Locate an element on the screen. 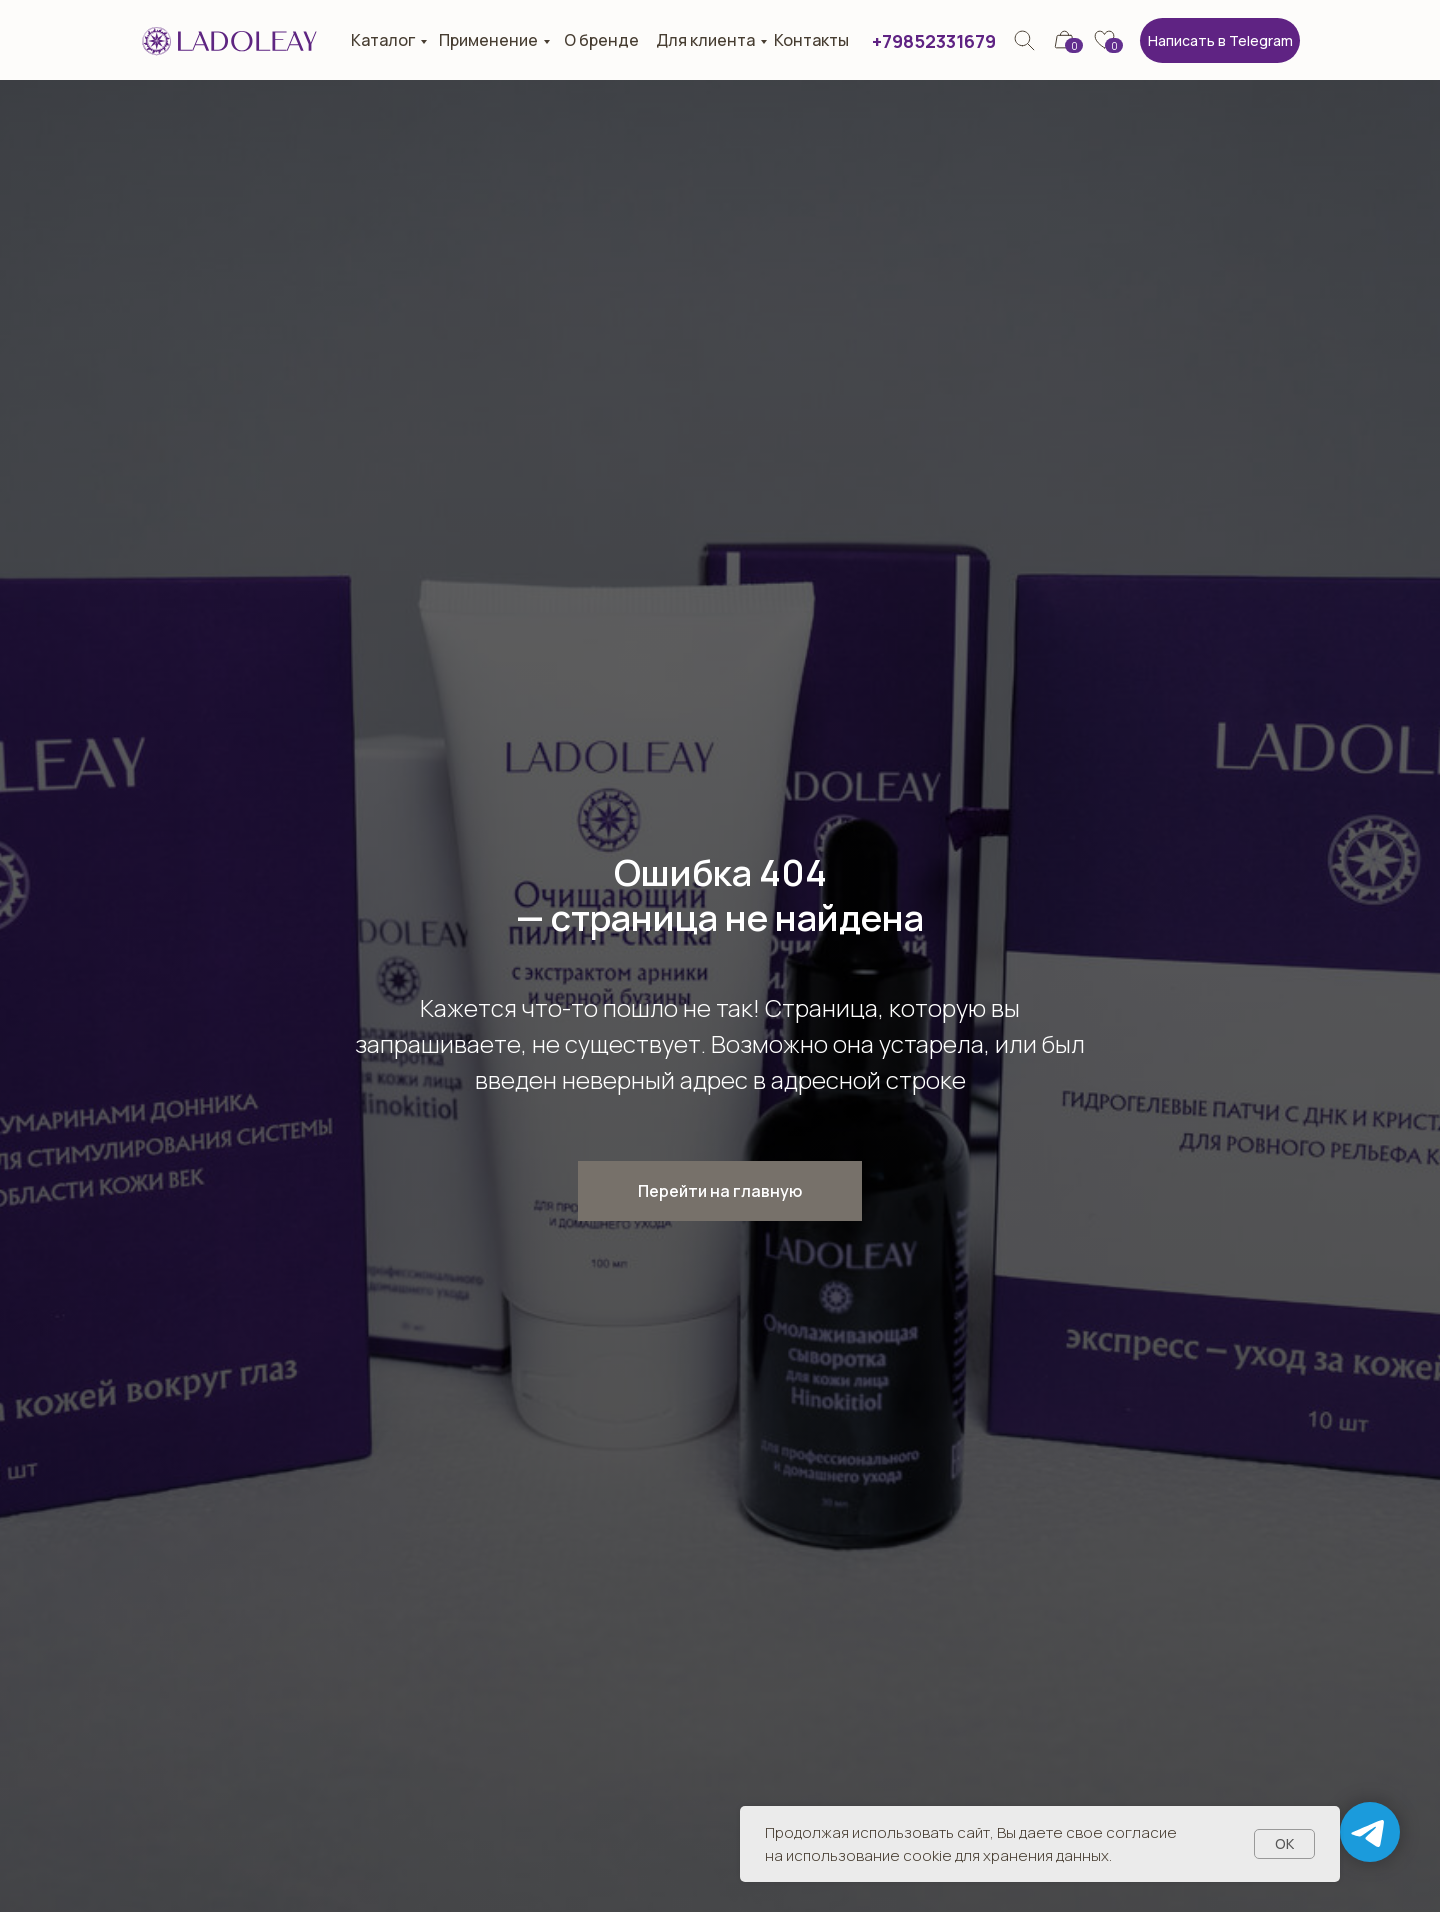 This screenshot has height=1912, width=1440. +79852331679 is located at coordinates (934, 41).